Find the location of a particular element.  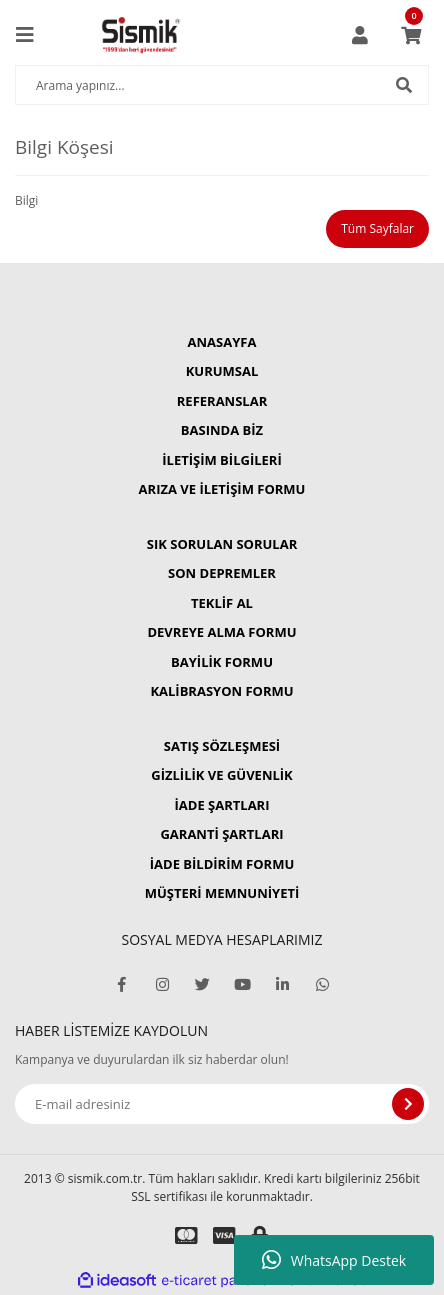

ANASAYFA is located at coordinates (222, 342).